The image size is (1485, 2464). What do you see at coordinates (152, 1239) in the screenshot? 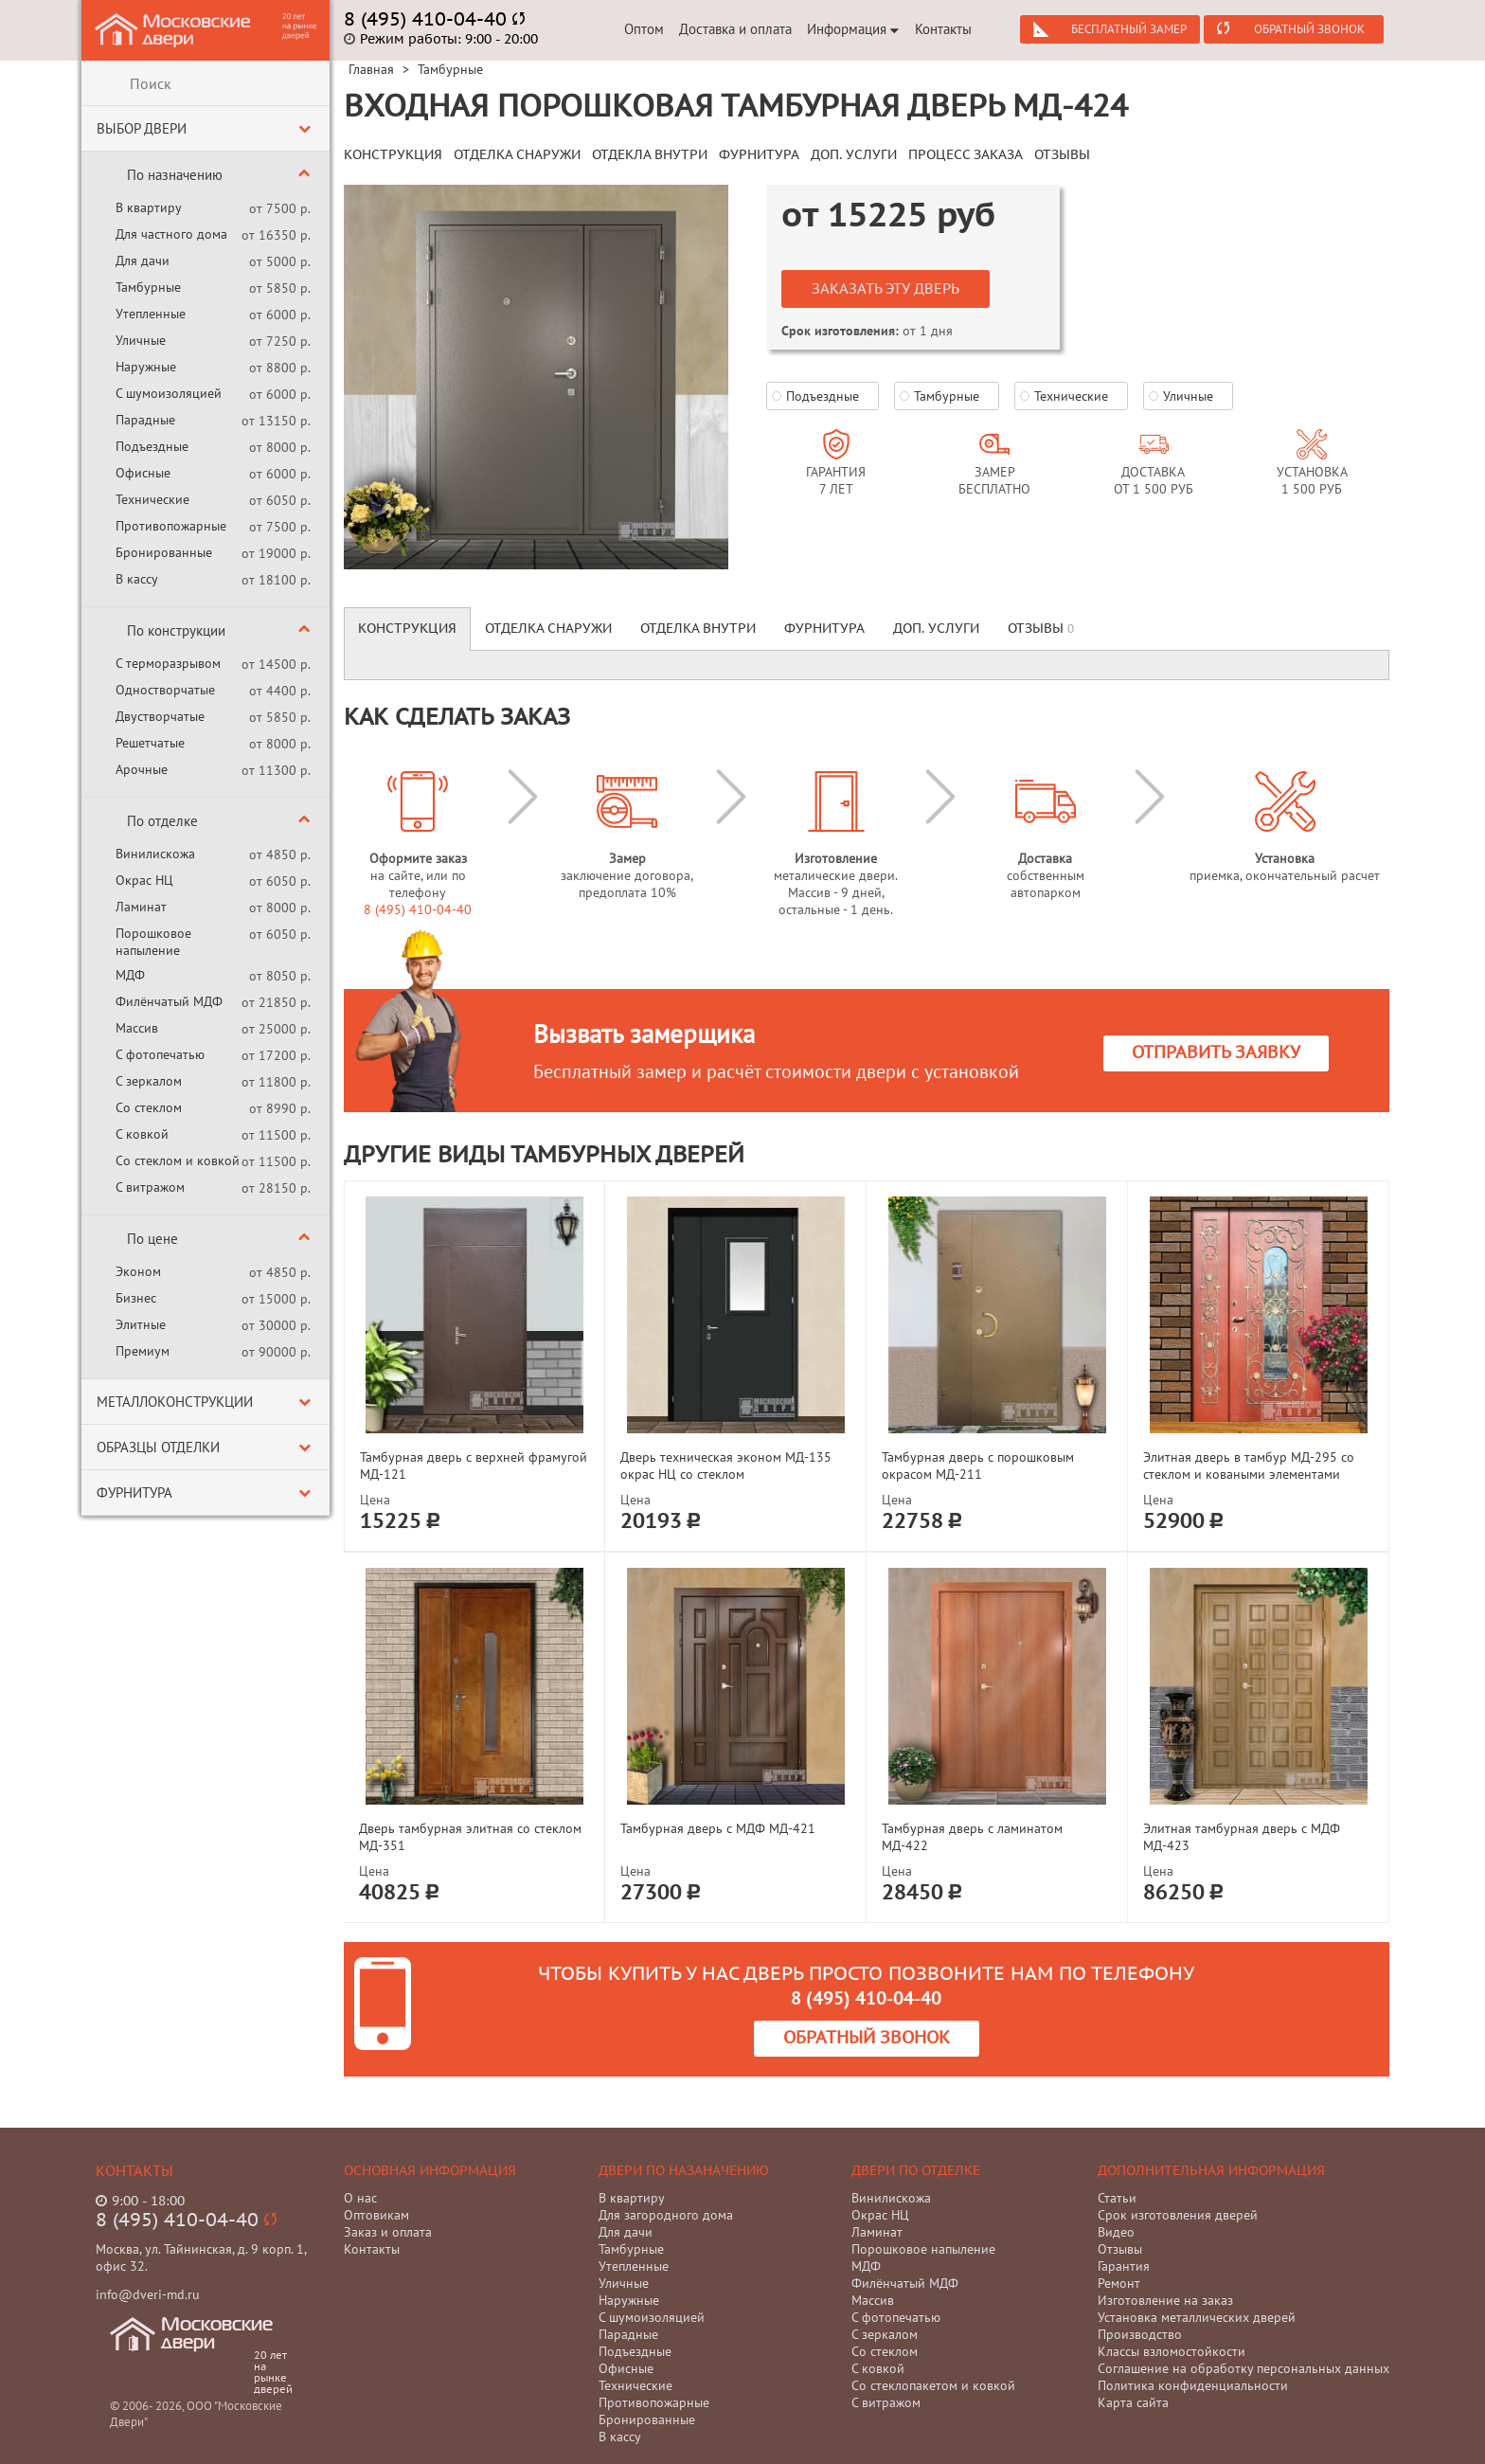
I see `По цене` at bounding box center [152, 1239].